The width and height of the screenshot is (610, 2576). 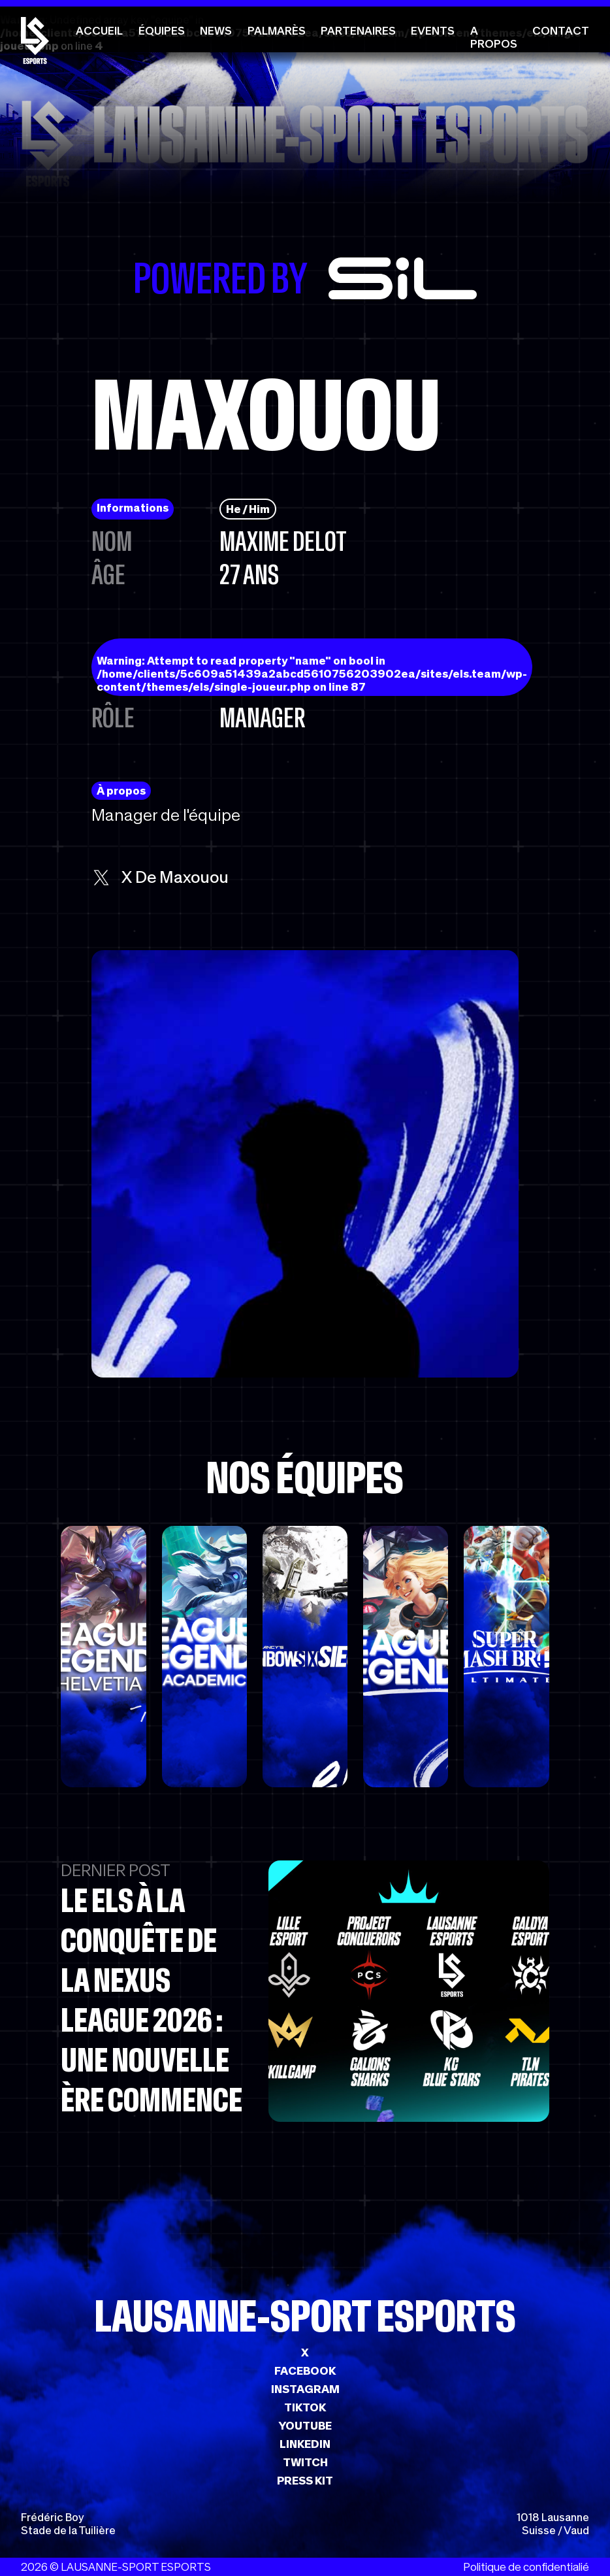 I want to click on LINKEDIN, so click(x=305, y=2444).